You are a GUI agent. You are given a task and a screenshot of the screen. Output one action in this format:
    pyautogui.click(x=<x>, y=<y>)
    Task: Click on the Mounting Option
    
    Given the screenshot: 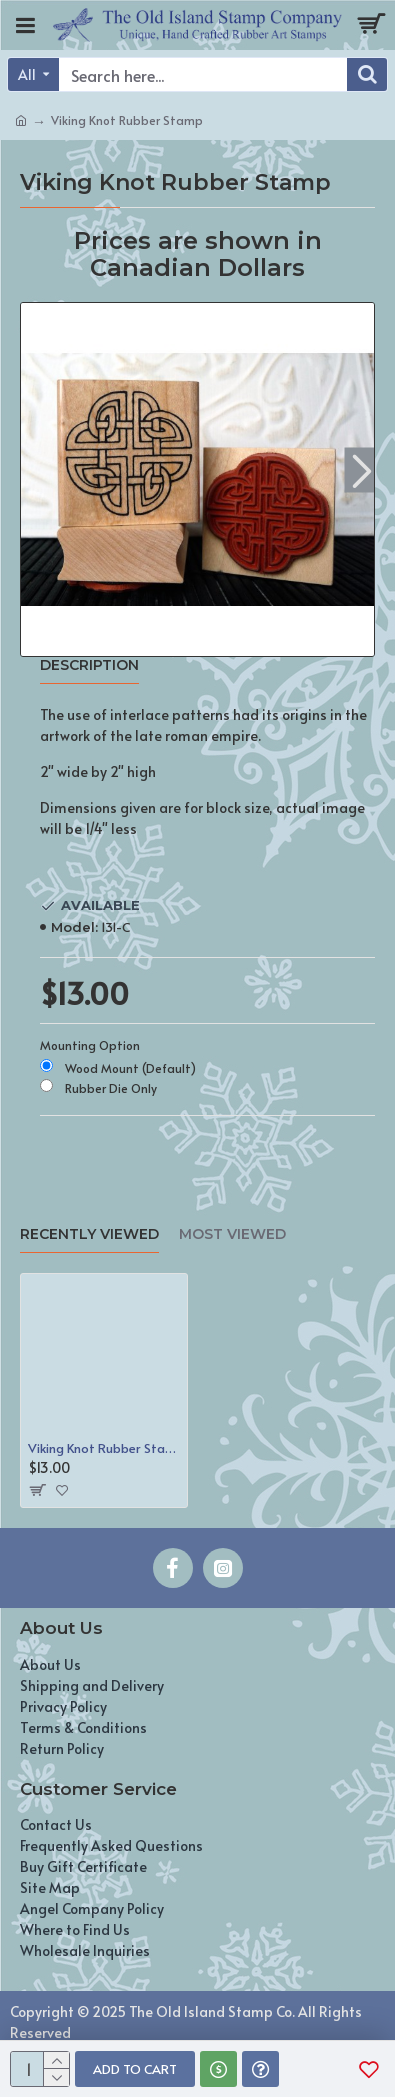 What is the action you would take?
    pyautogui.click(x=90, y=1045)
    